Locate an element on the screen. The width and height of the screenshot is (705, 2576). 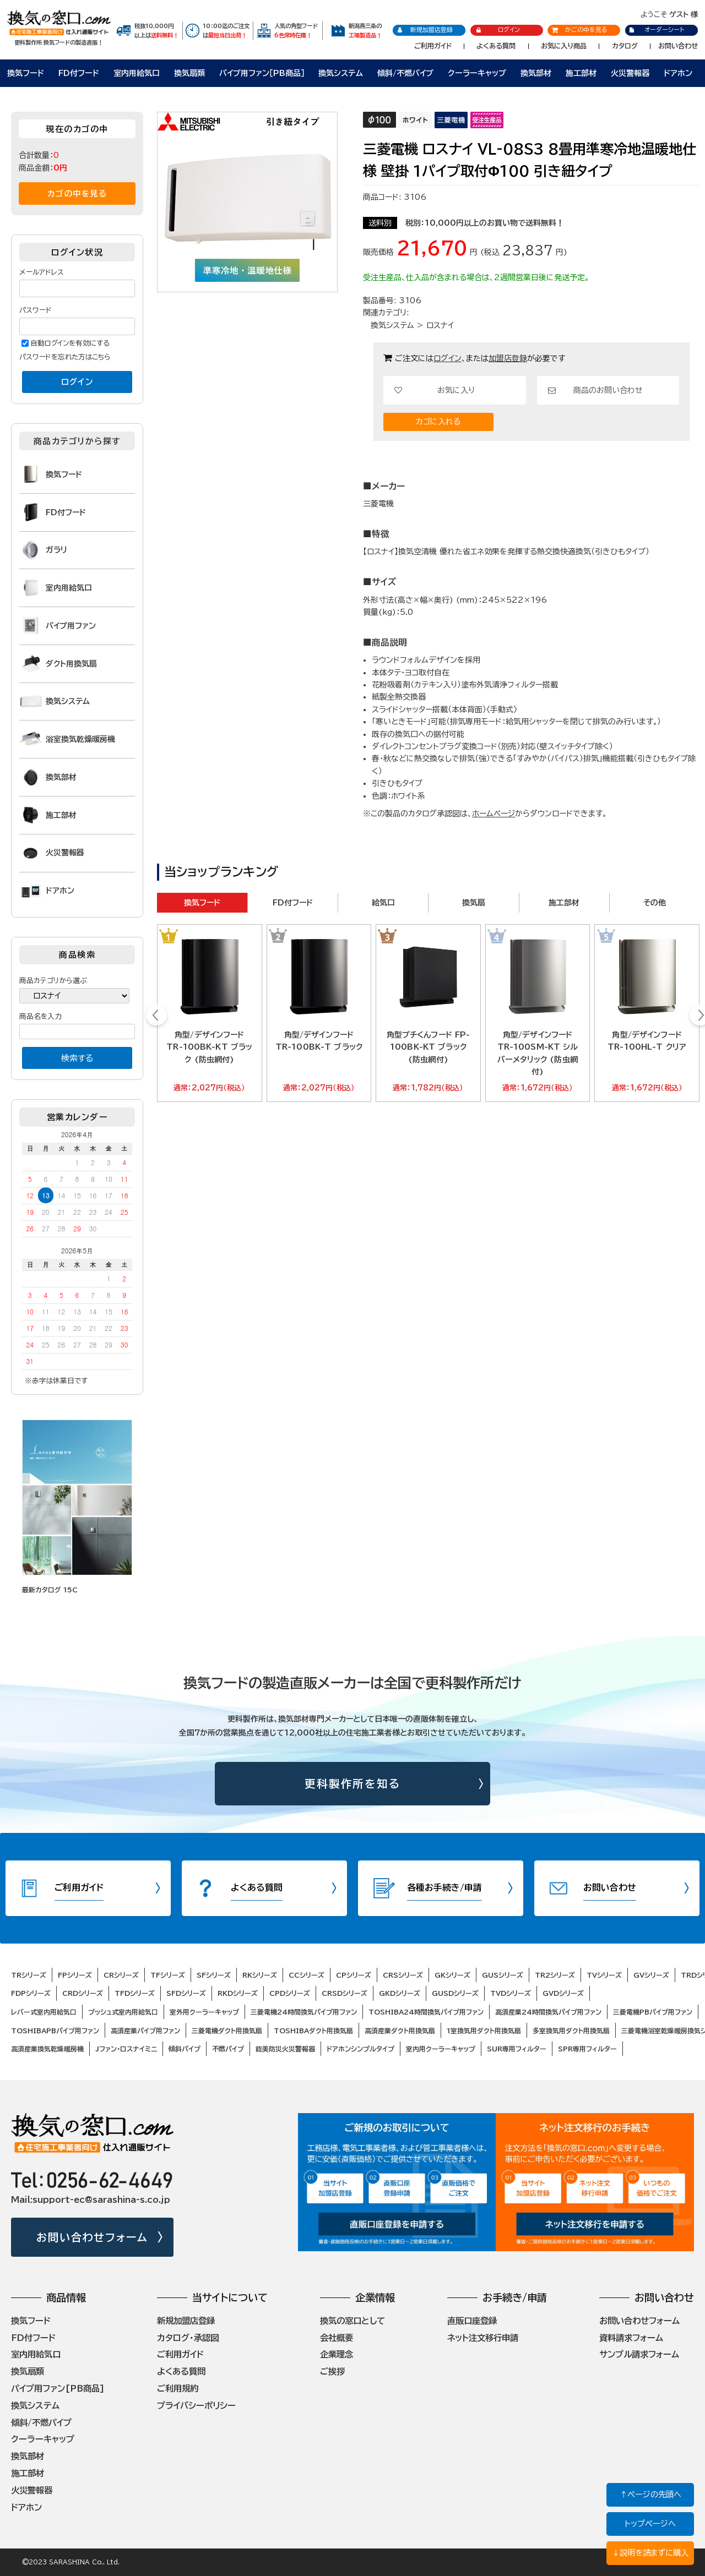
プッシュ式室内用給気口 is located at coordinates (123, 2012).